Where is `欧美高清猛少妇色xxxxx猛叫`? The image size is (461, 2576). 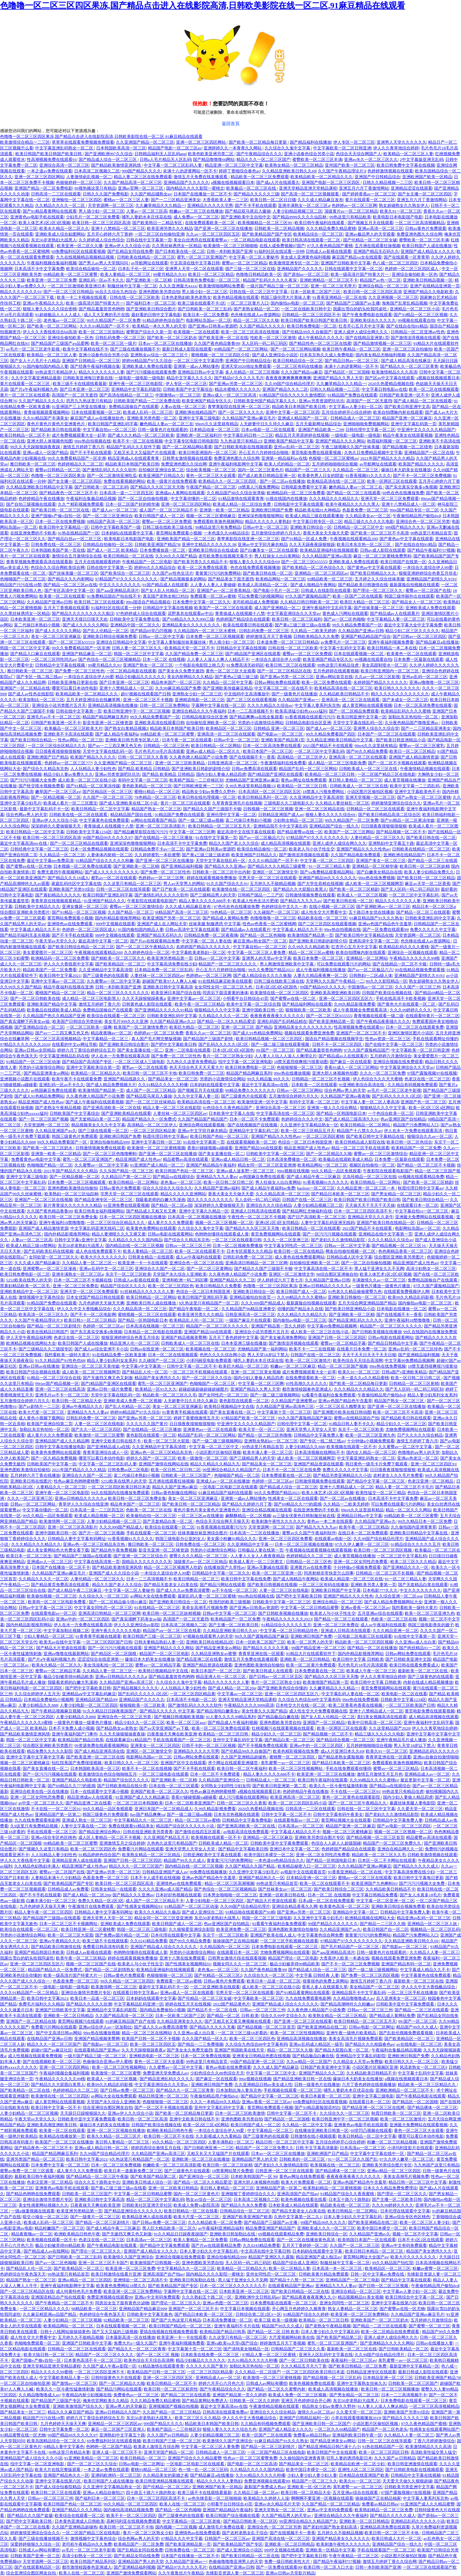
欧美高清猛少妇色xxxxx猛叫 is located at coordinates (301, 711).